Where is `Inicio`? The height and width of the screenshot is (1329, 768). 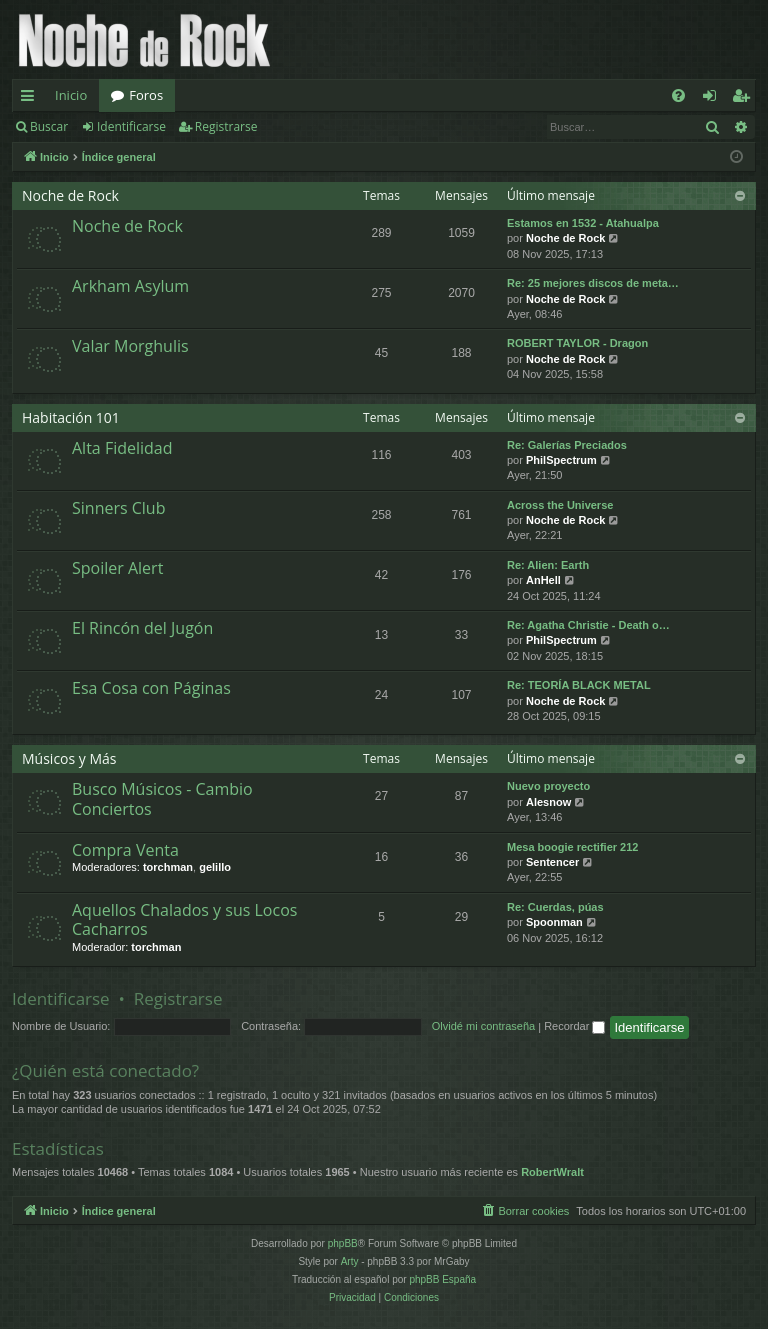
Inicio is located at coordinates (71, 95).